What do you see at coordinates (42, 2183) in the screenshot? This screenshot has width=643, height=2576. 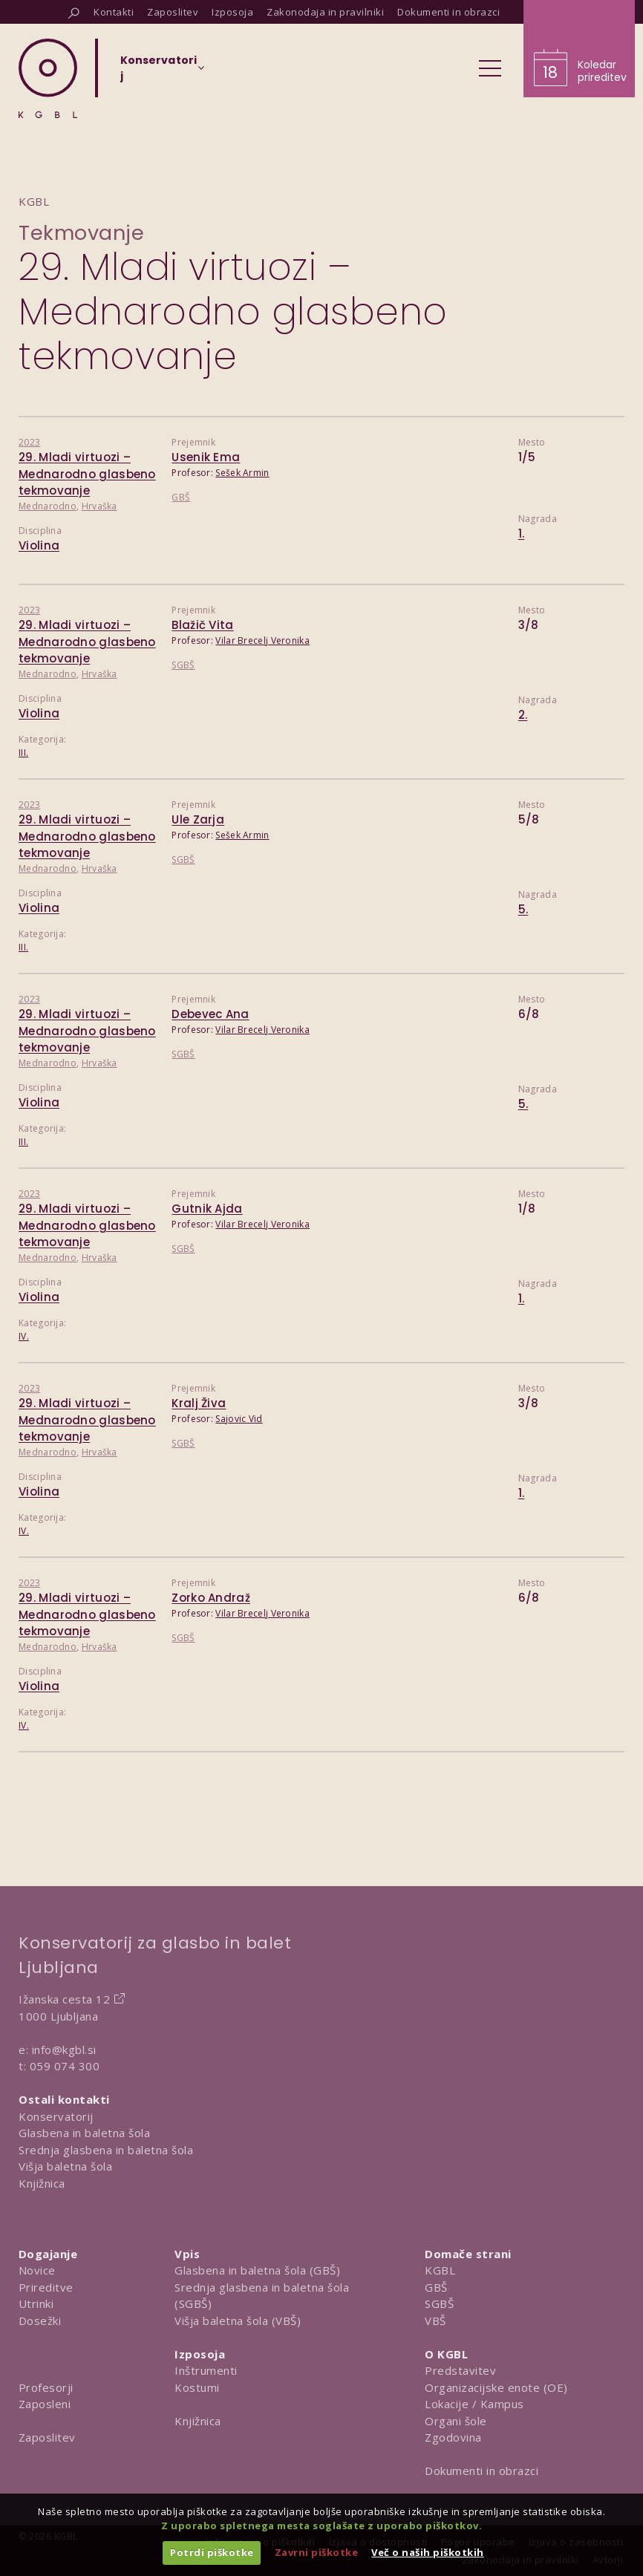 I see `Knjižnica` at bounding box center [42, 2183].